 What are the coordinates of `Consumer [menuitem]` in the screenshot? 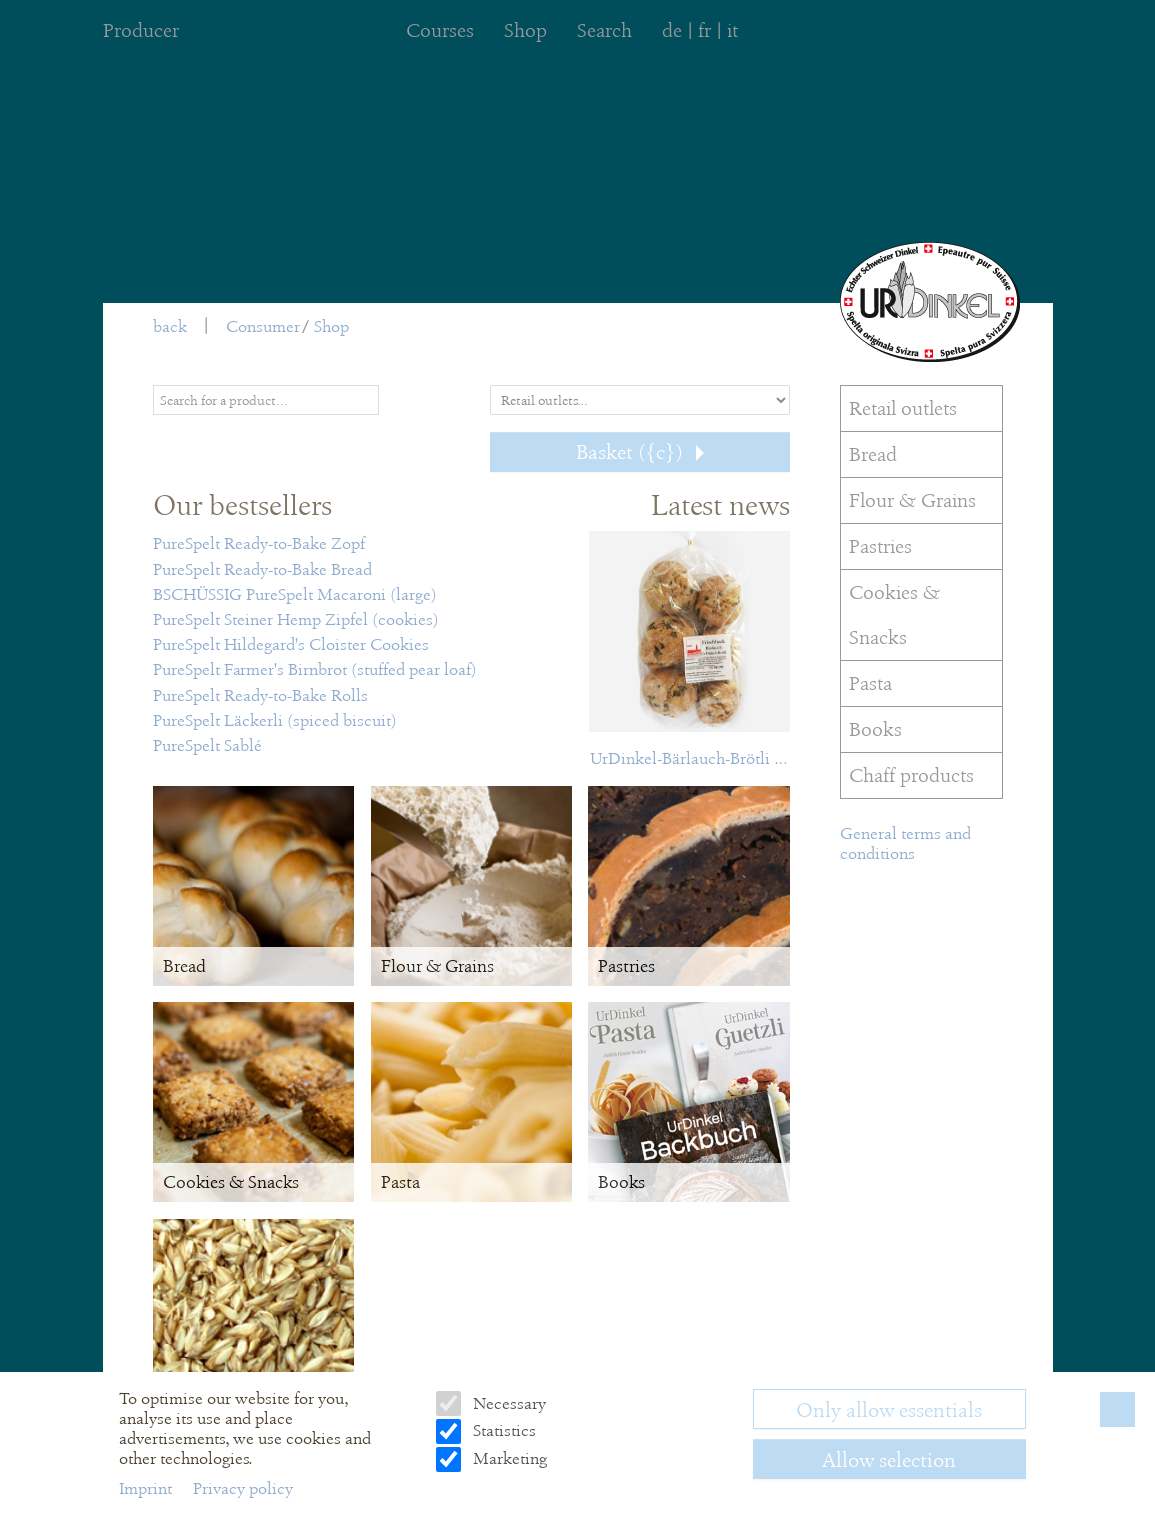 It's located at (263, 326).